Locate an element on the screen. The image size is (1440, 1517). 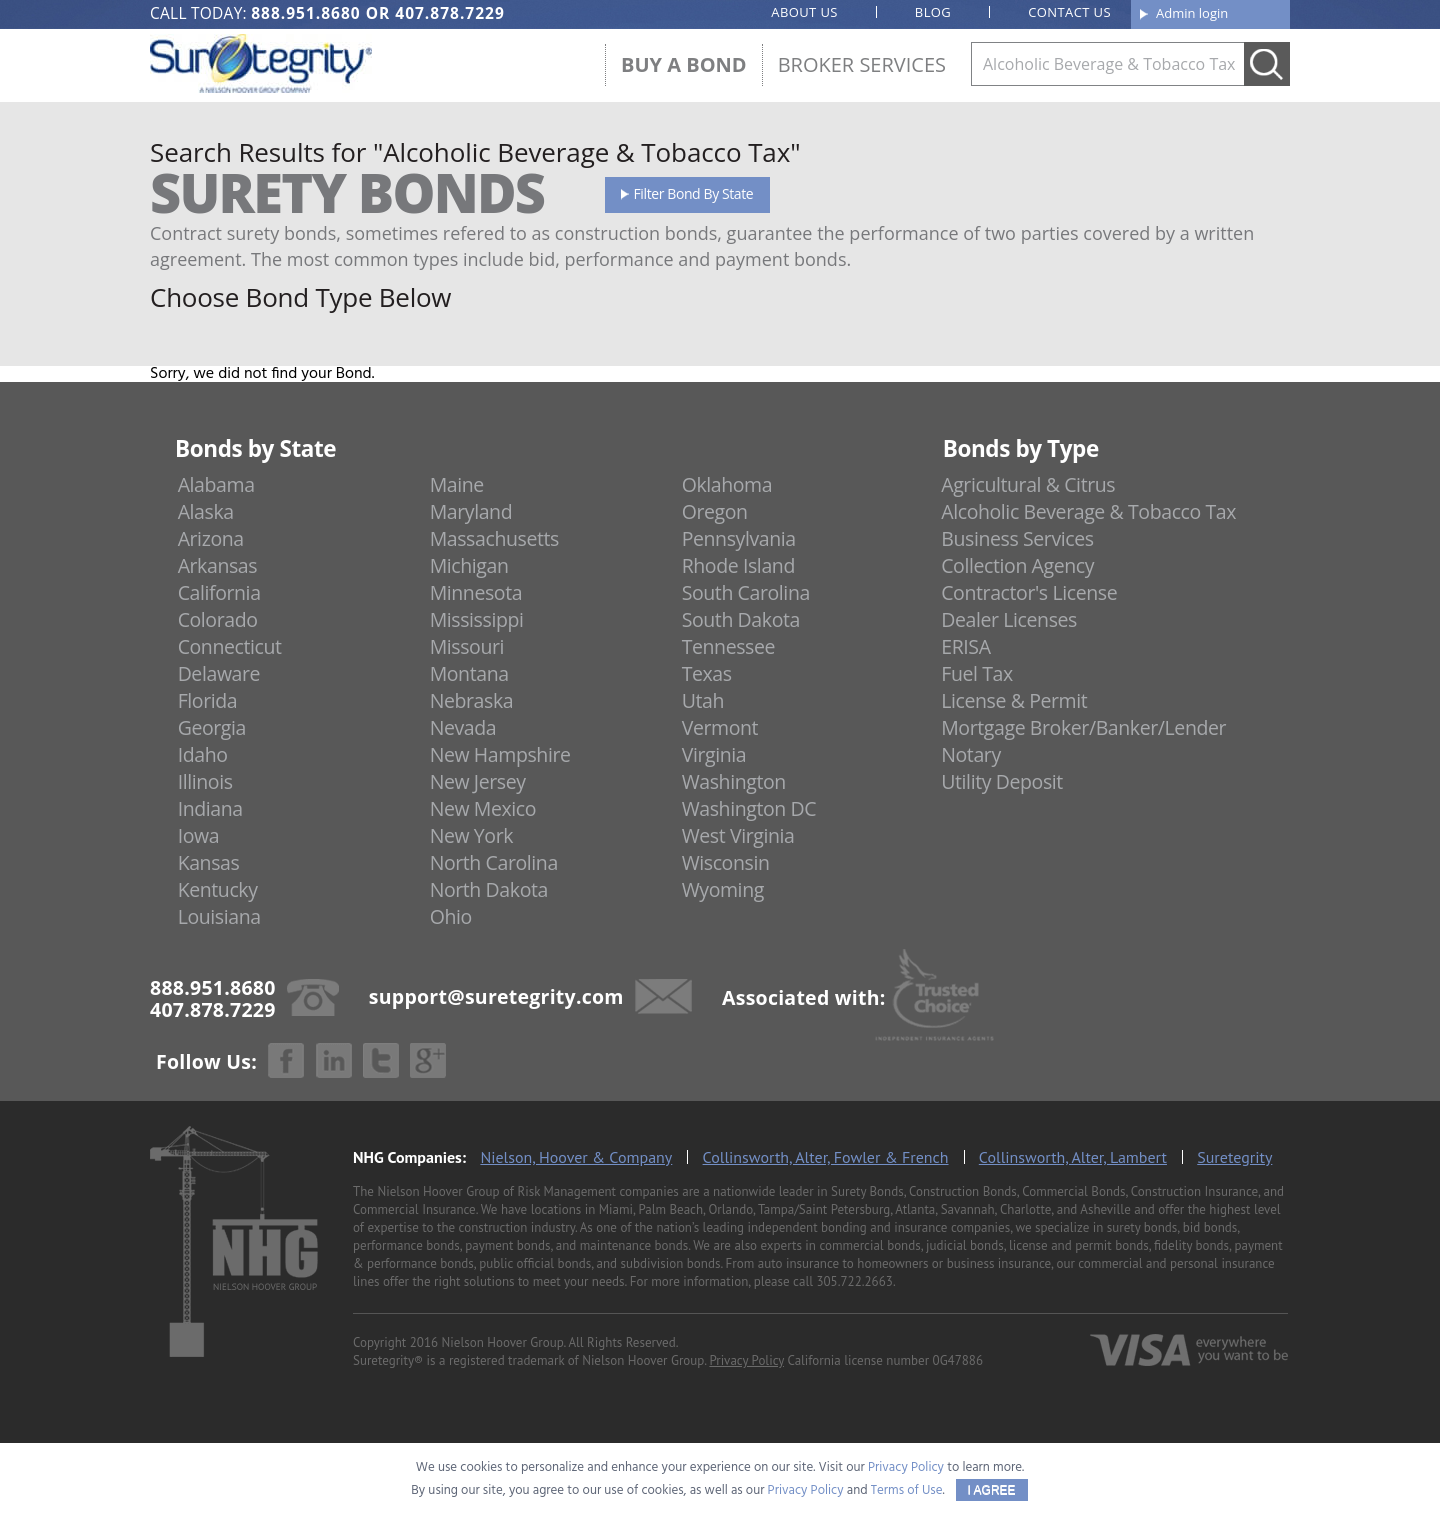
Minnesota is located at coordinates (476, 592).